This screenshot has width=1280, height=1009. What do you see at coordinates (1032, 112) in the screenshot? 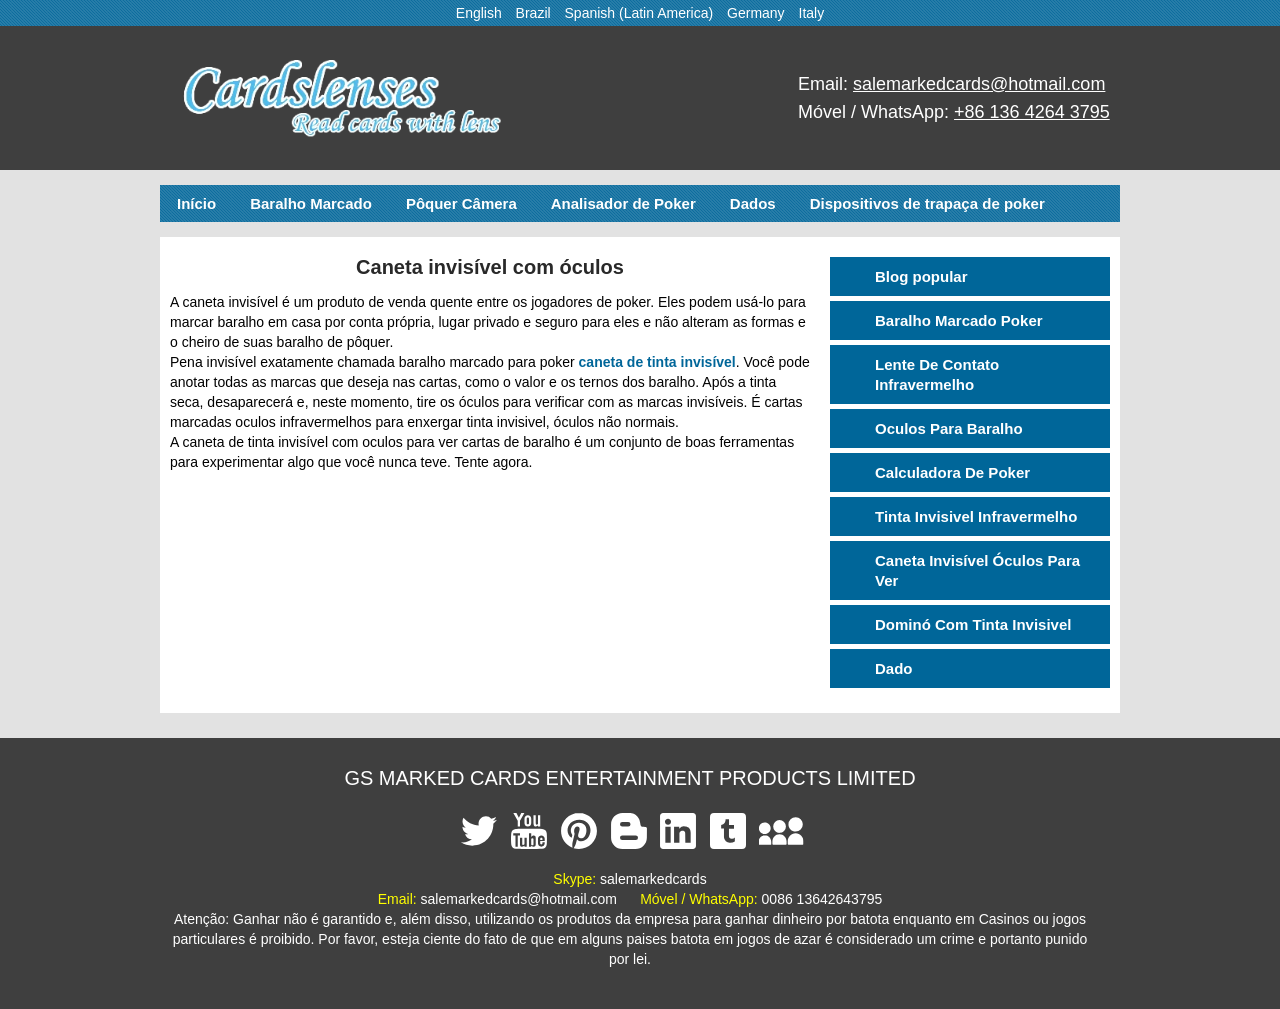
I see `+86 136 4264 3795` at bounding box center [1032, 112].